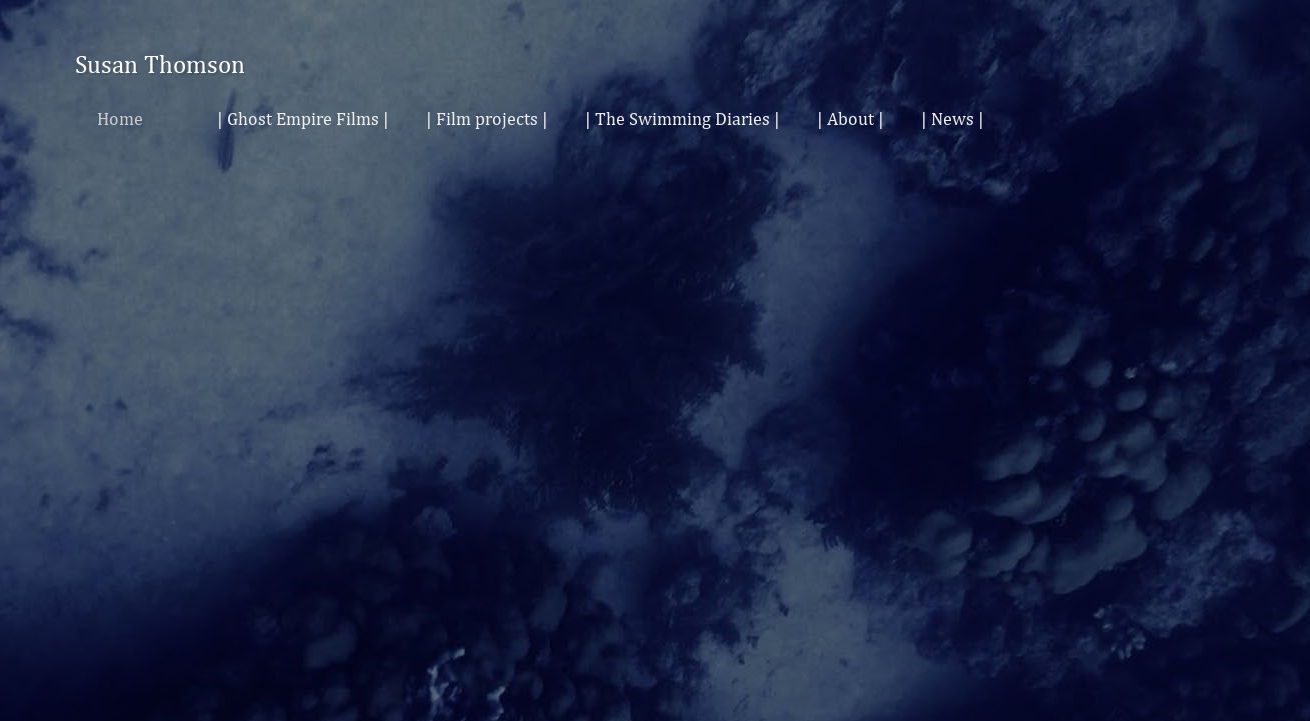 The width and height of the screenshot is (1310, 721). I want to click on | About |, so click(850, 120).